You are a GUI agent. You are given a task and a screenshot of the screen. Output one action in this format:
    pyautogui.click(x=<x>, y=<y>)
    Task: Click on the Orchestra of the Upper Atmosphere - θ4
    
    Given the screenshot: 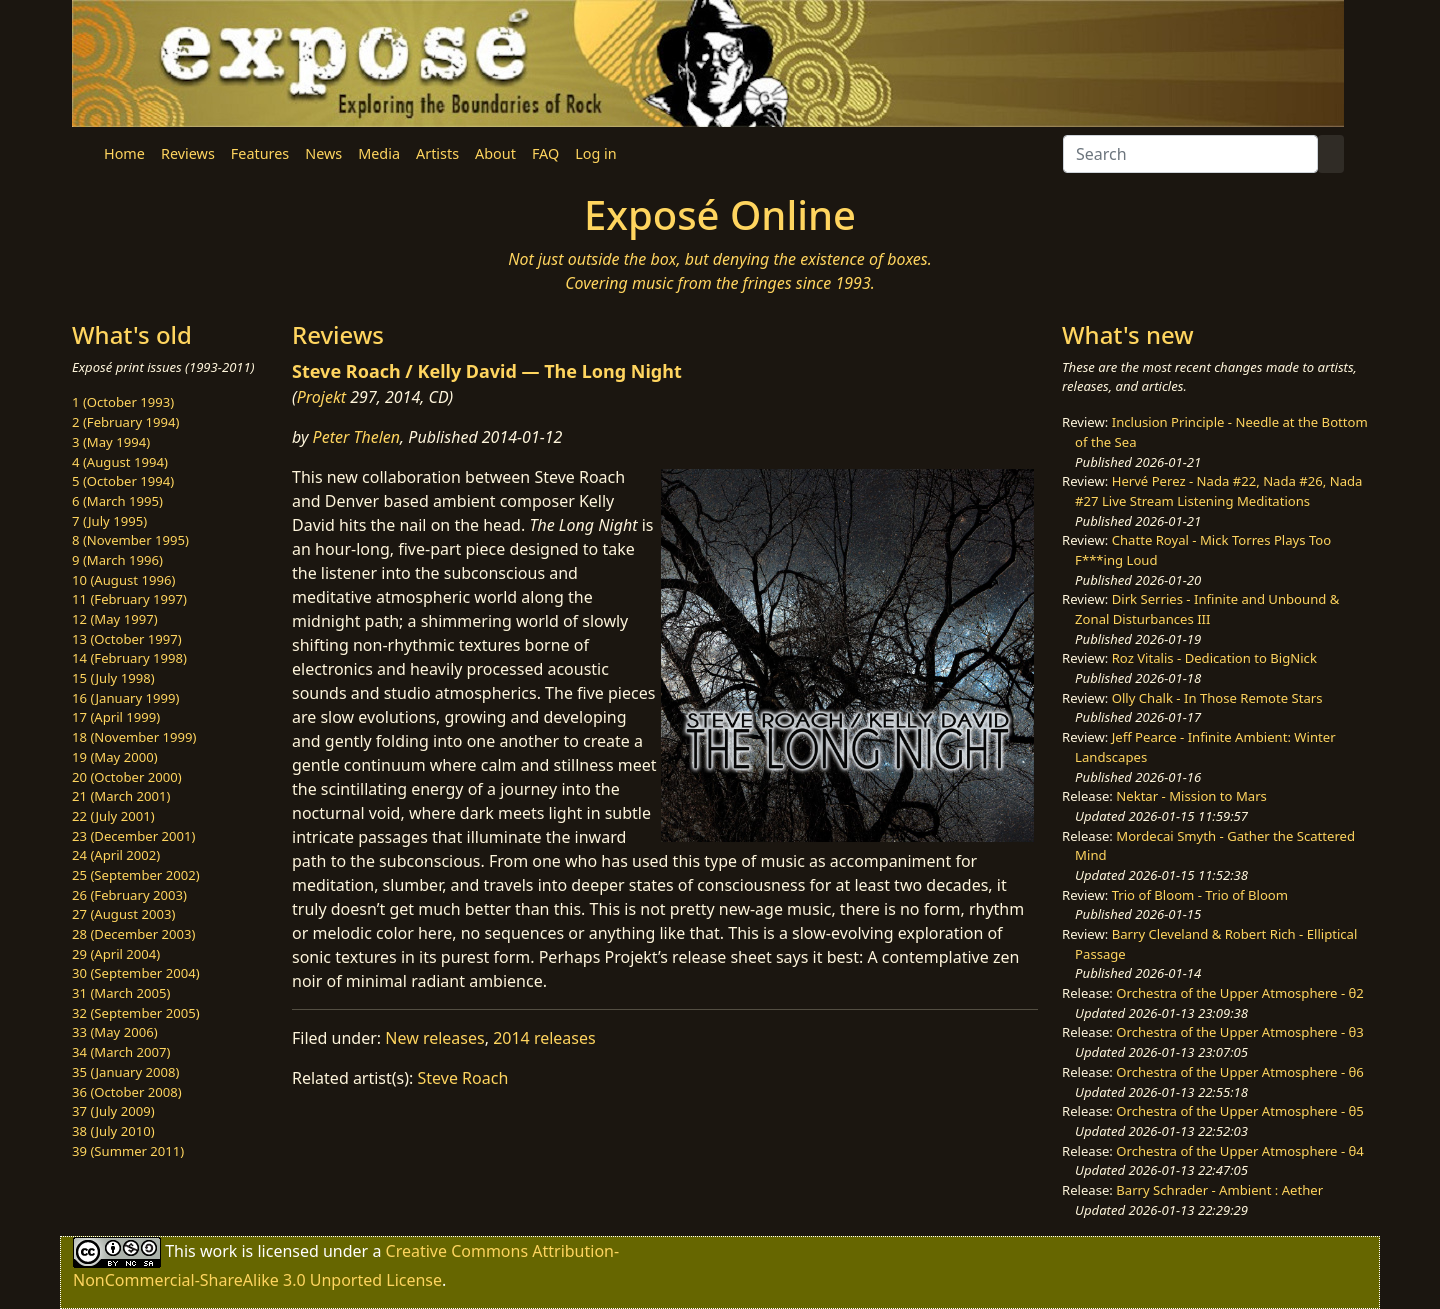 What is the action you would take?
    pyautogui.click(x=1240, y=1151)
    